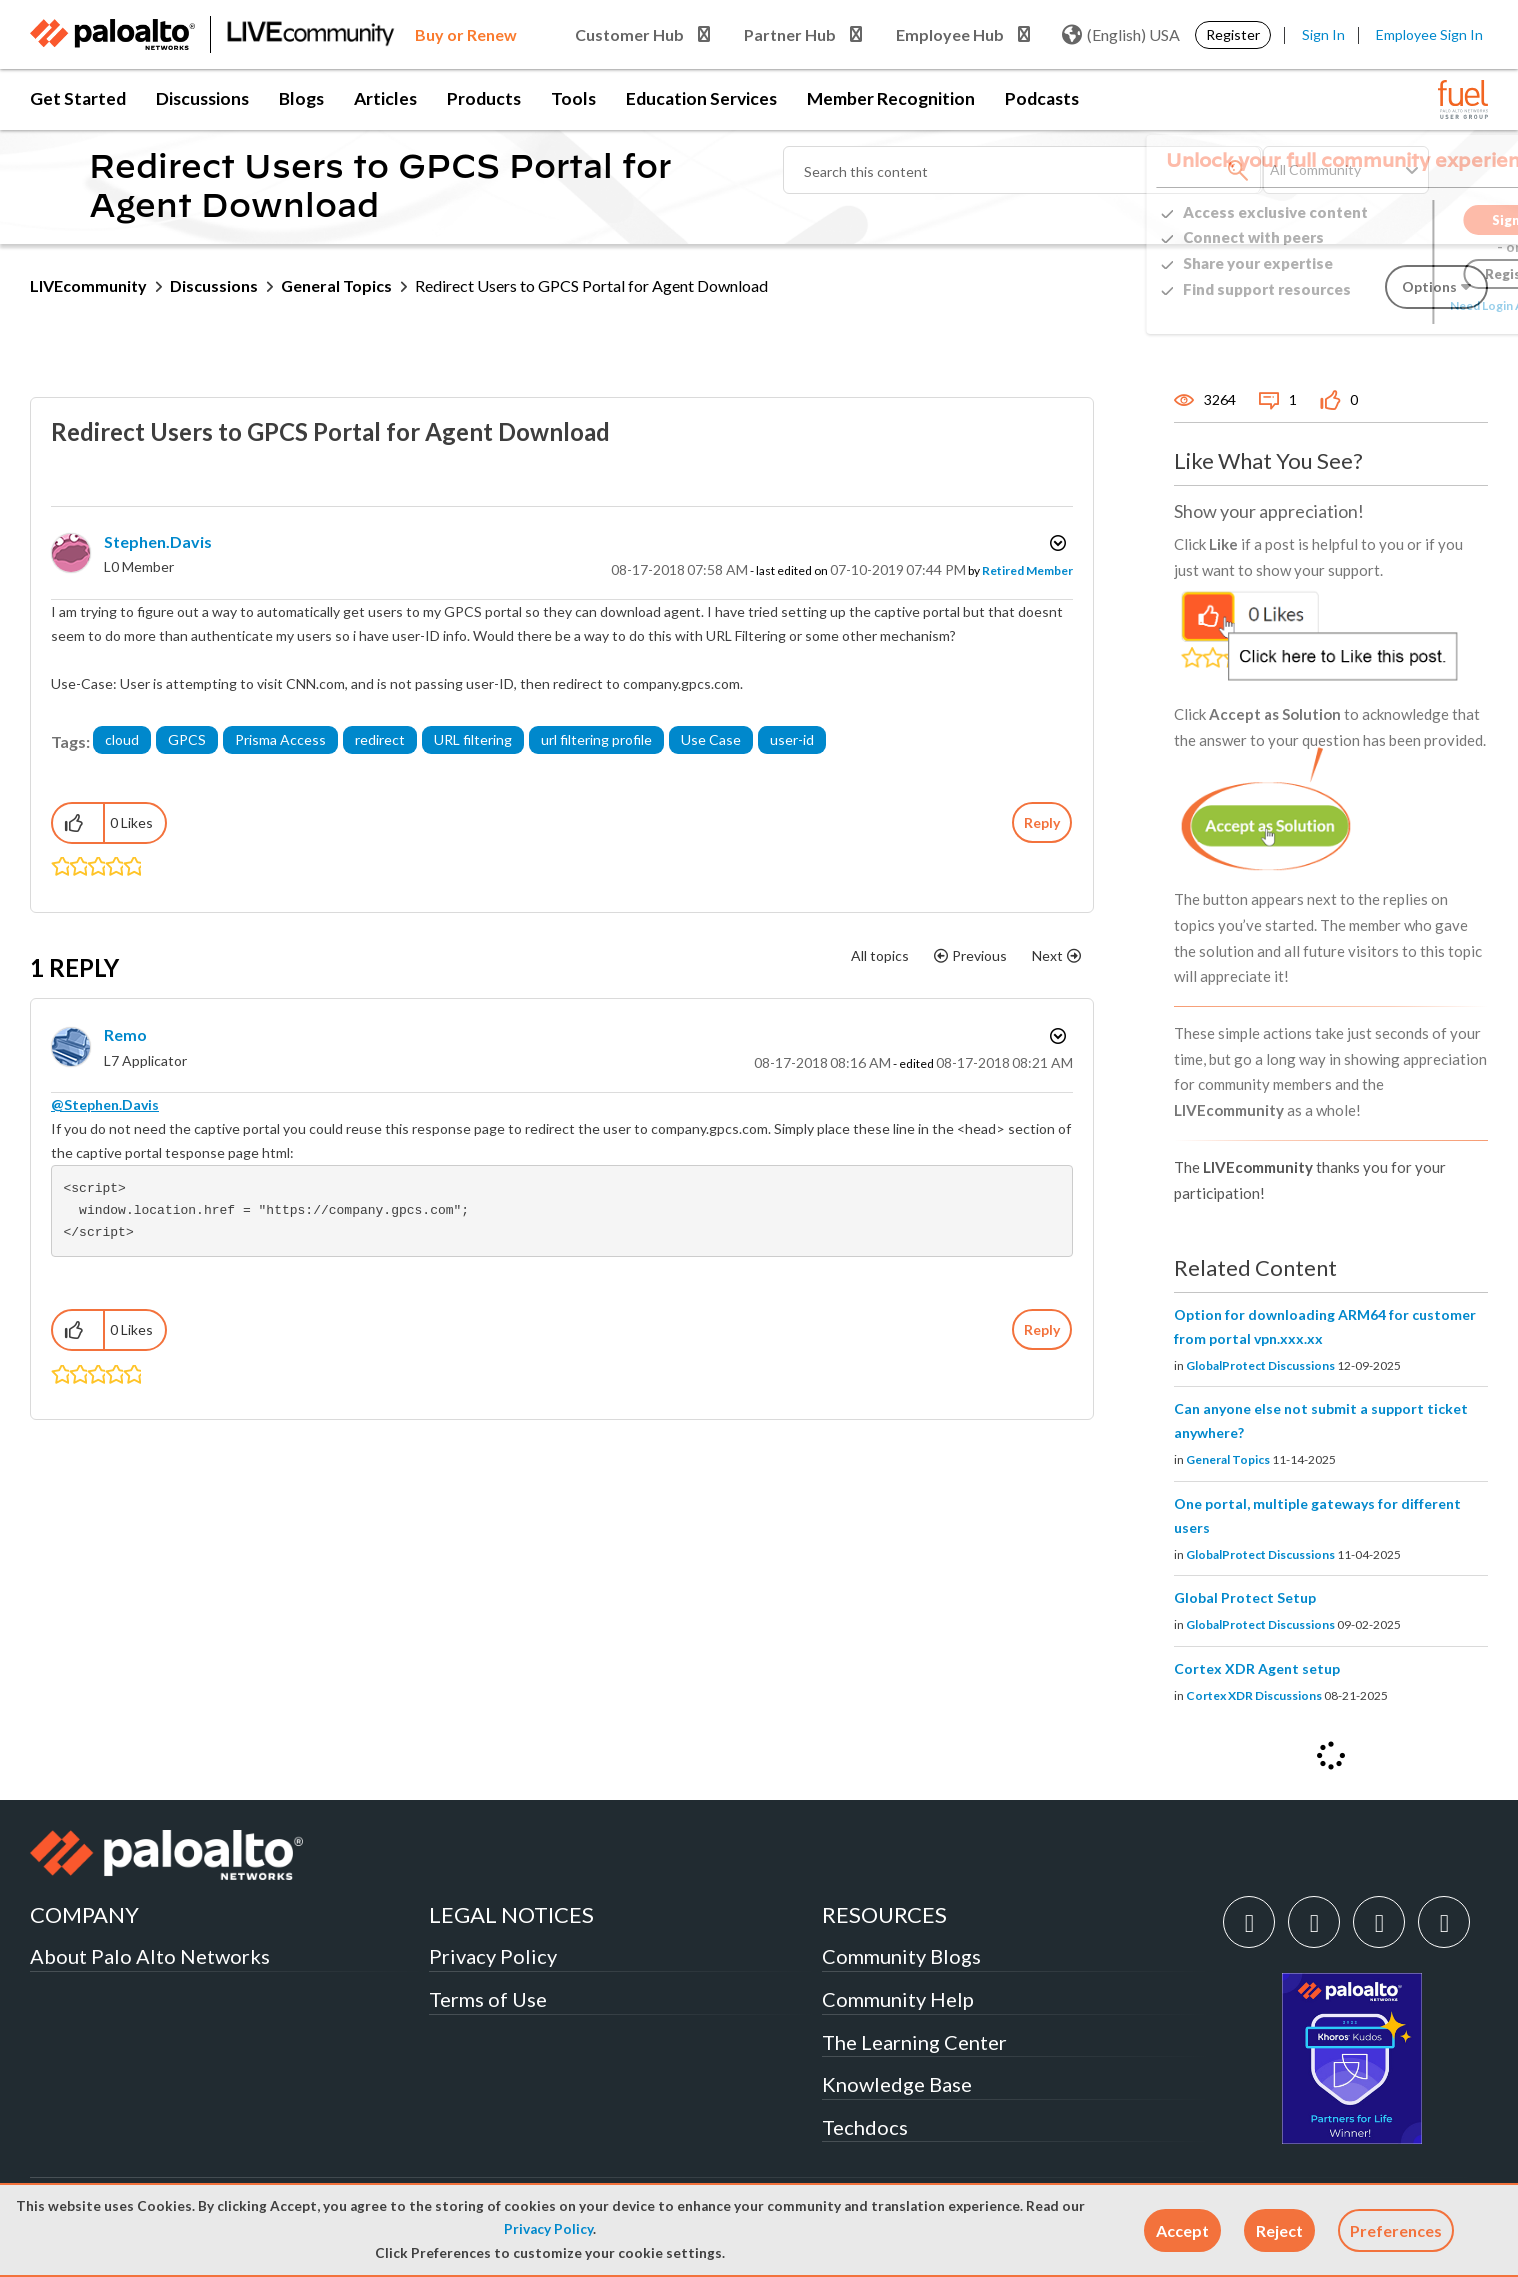 This screenshot has height=2277, width=1518. What do you see at coordinates (78, 98) in the screenshot?
I see `Get Started` at bounding box center [78, 98].